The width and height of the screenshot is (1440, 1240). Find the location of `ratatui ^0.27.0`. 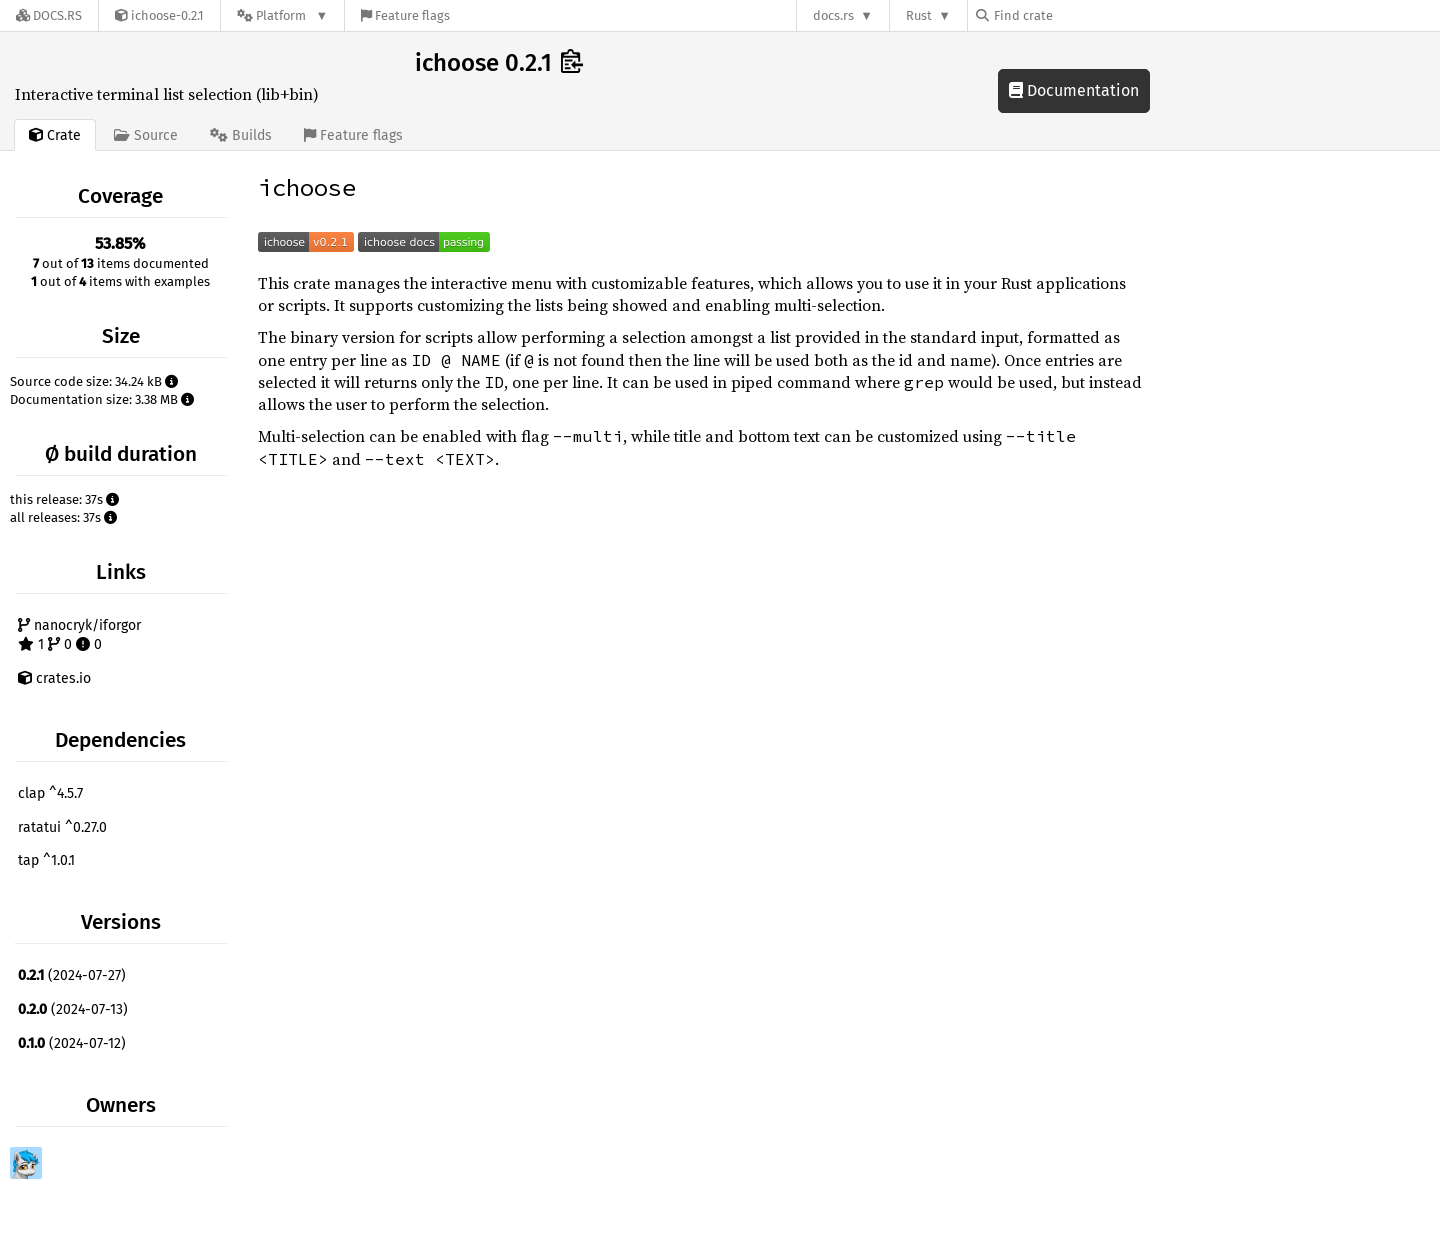

ratatui ^0.27.0 is located at coordinates (62, 827).